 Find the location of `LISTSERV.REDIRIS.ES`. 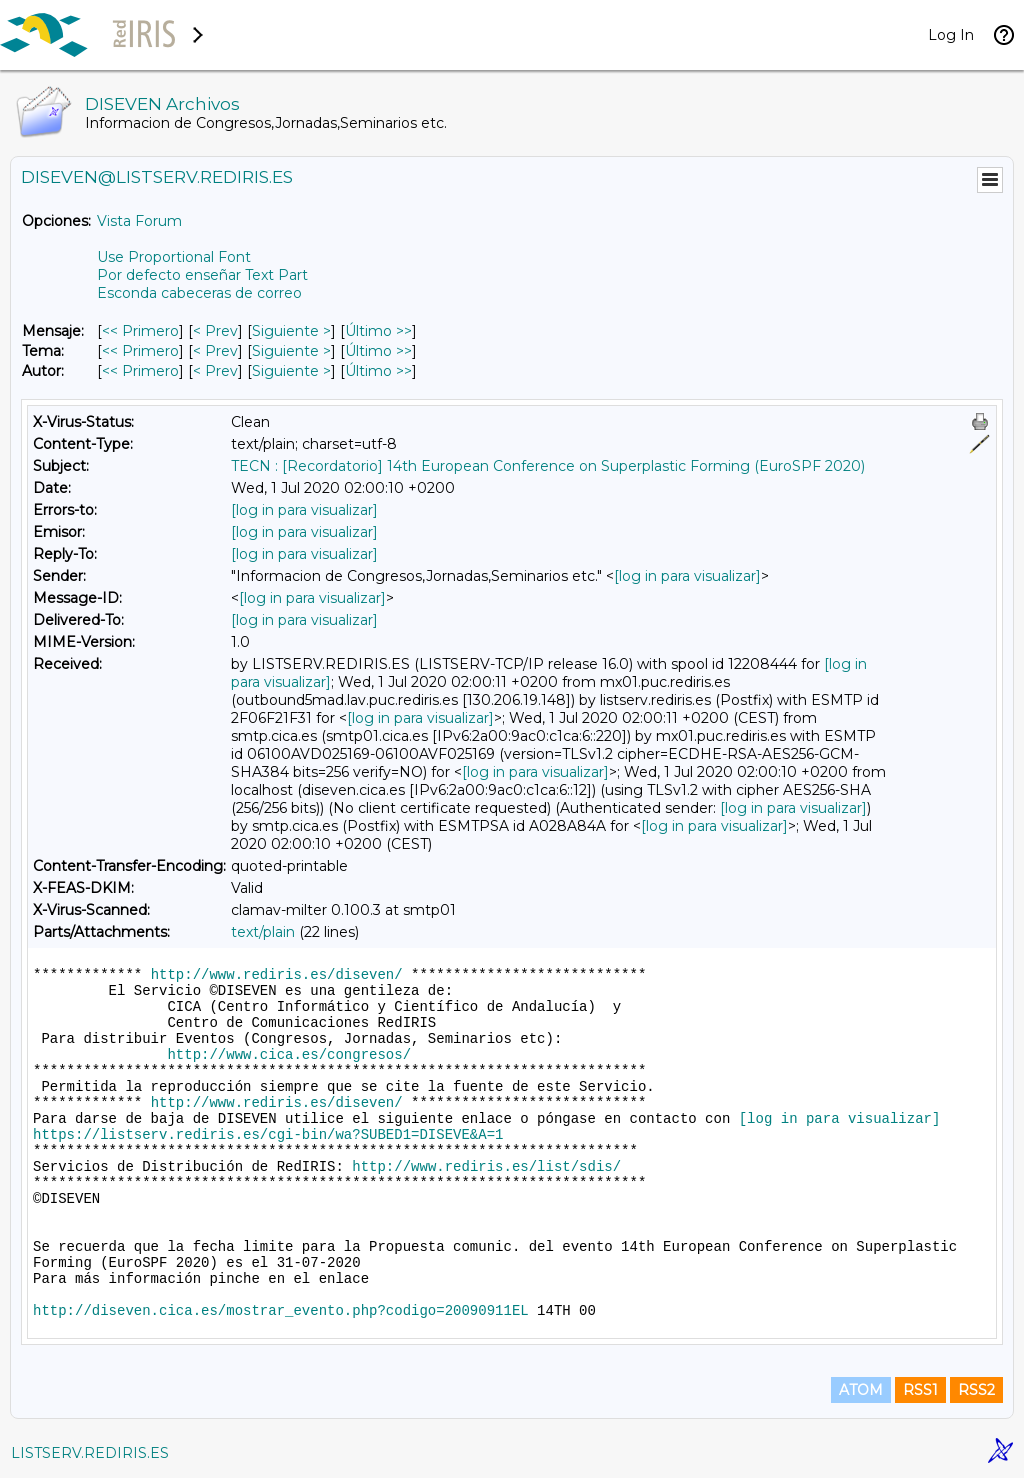

LISTSERV.REDIRIS.ES is located at coordinates (90, 1453).